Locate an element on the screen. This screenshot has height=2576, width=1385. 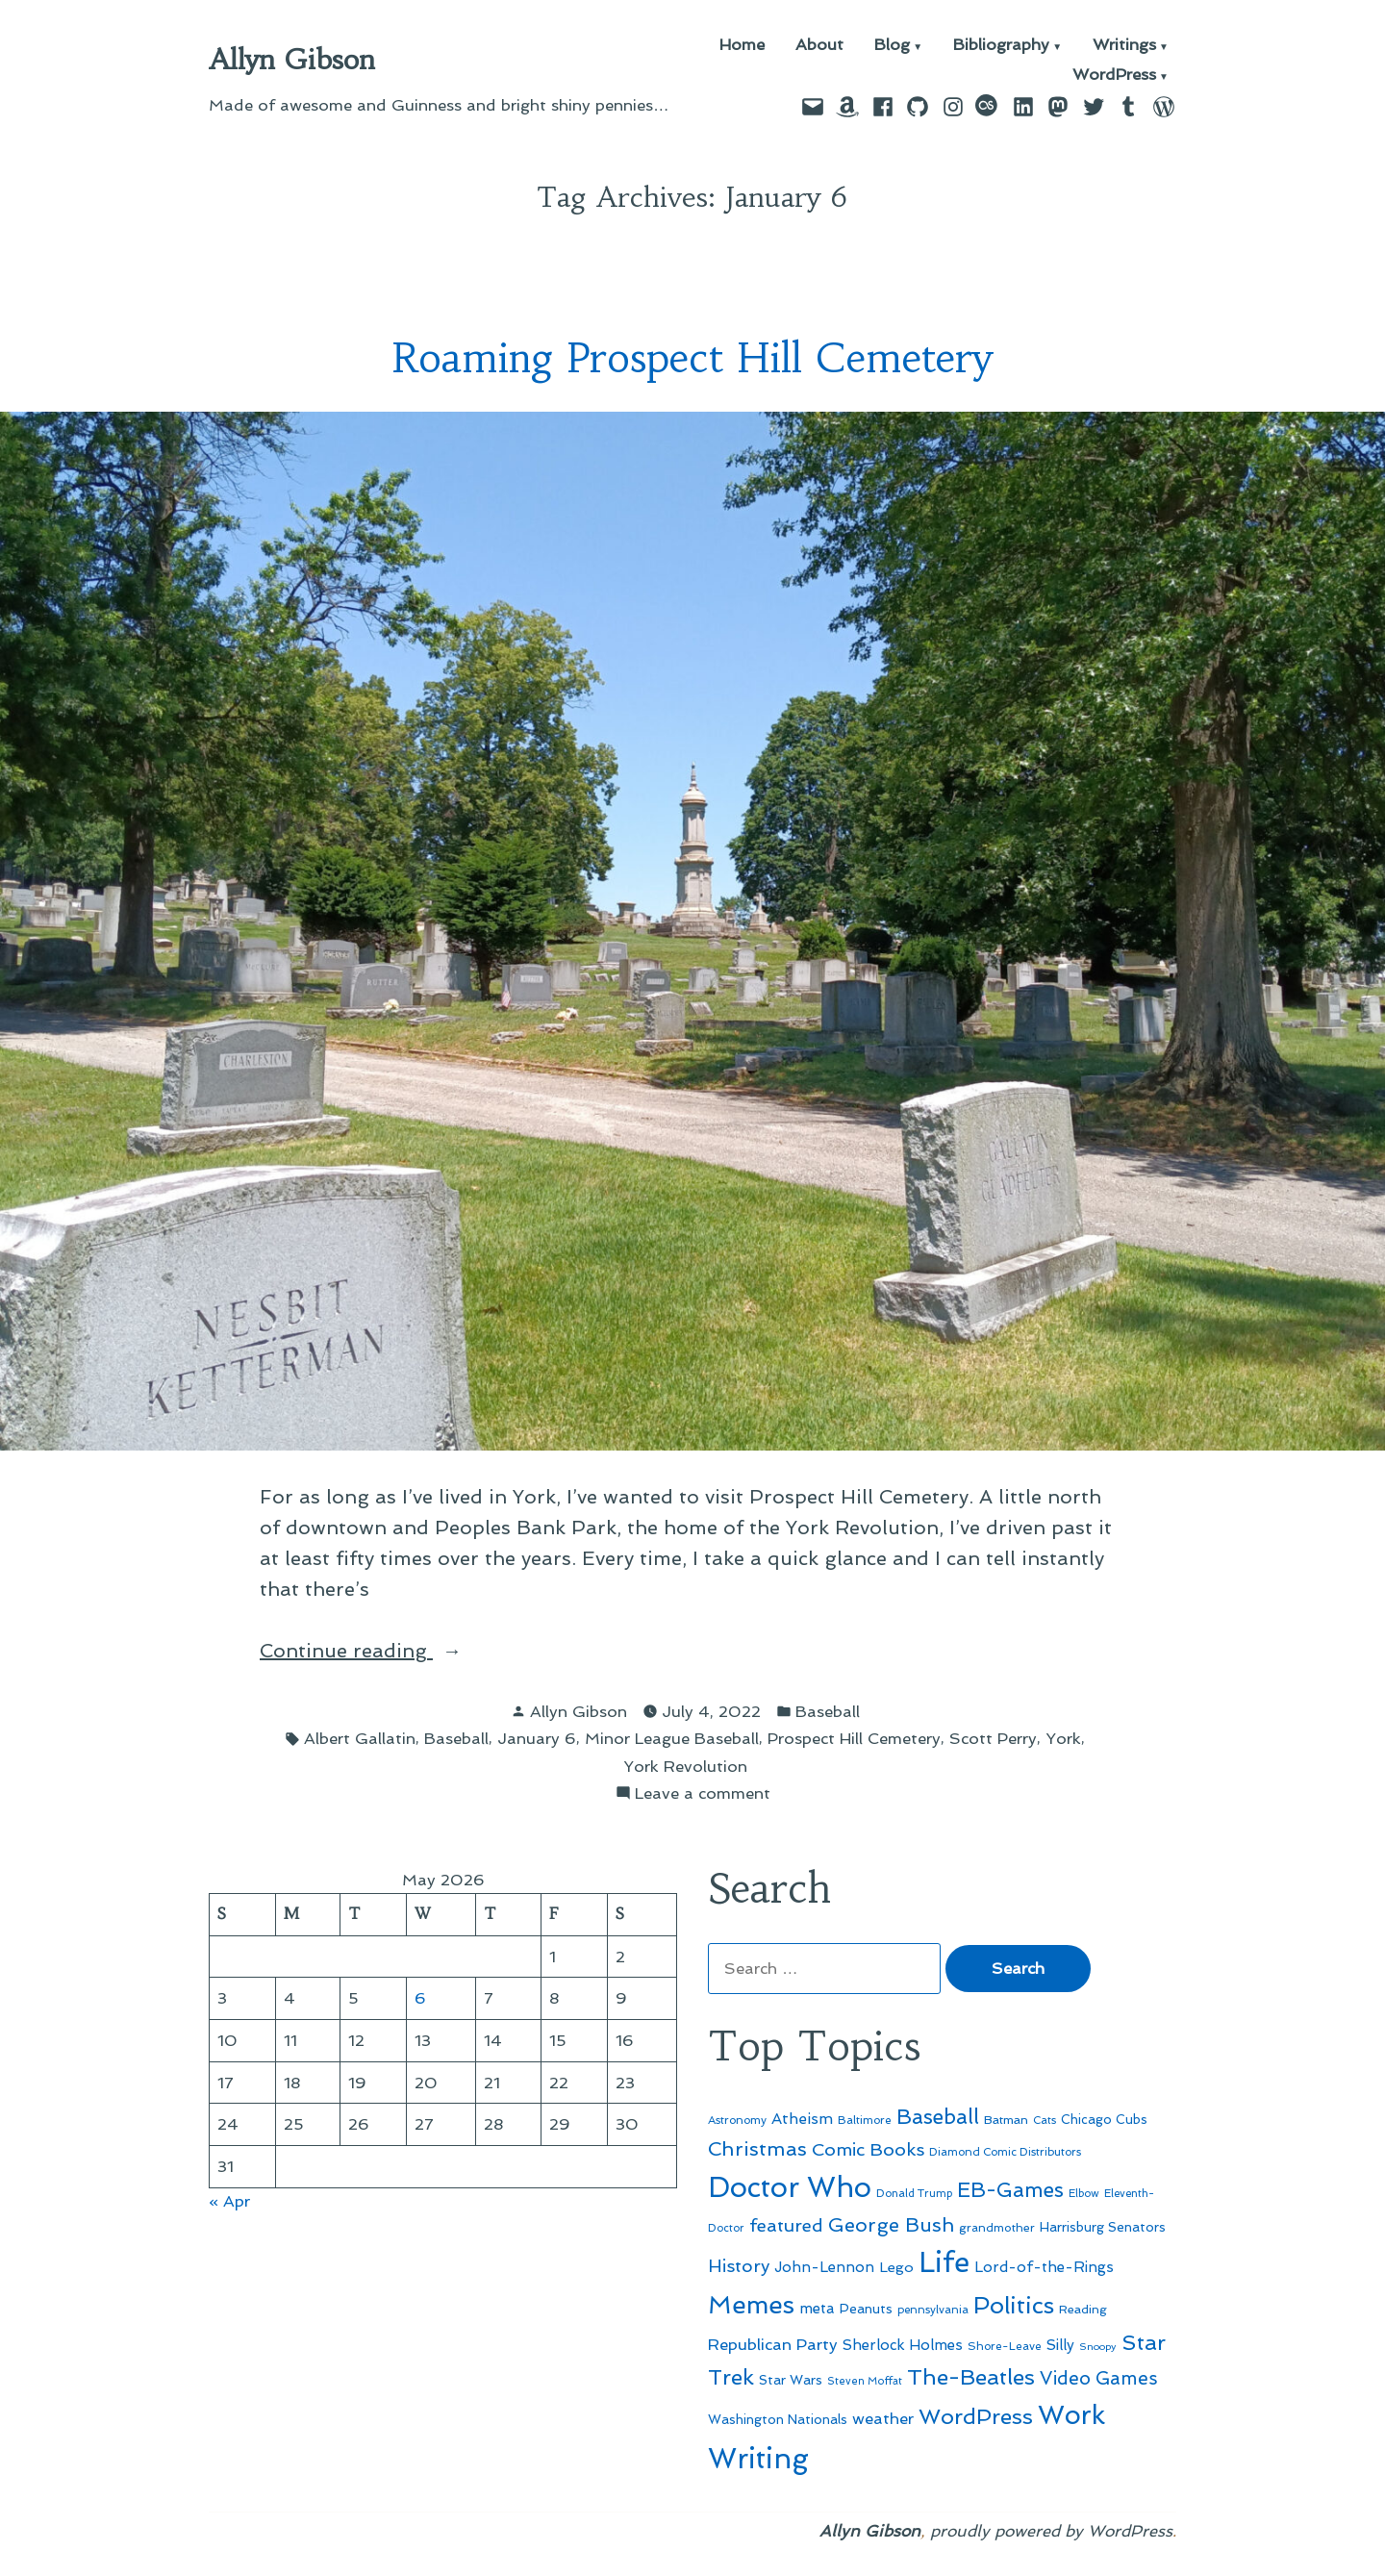
meta [meta (65 items)] is located at coordinates (817, 2308).